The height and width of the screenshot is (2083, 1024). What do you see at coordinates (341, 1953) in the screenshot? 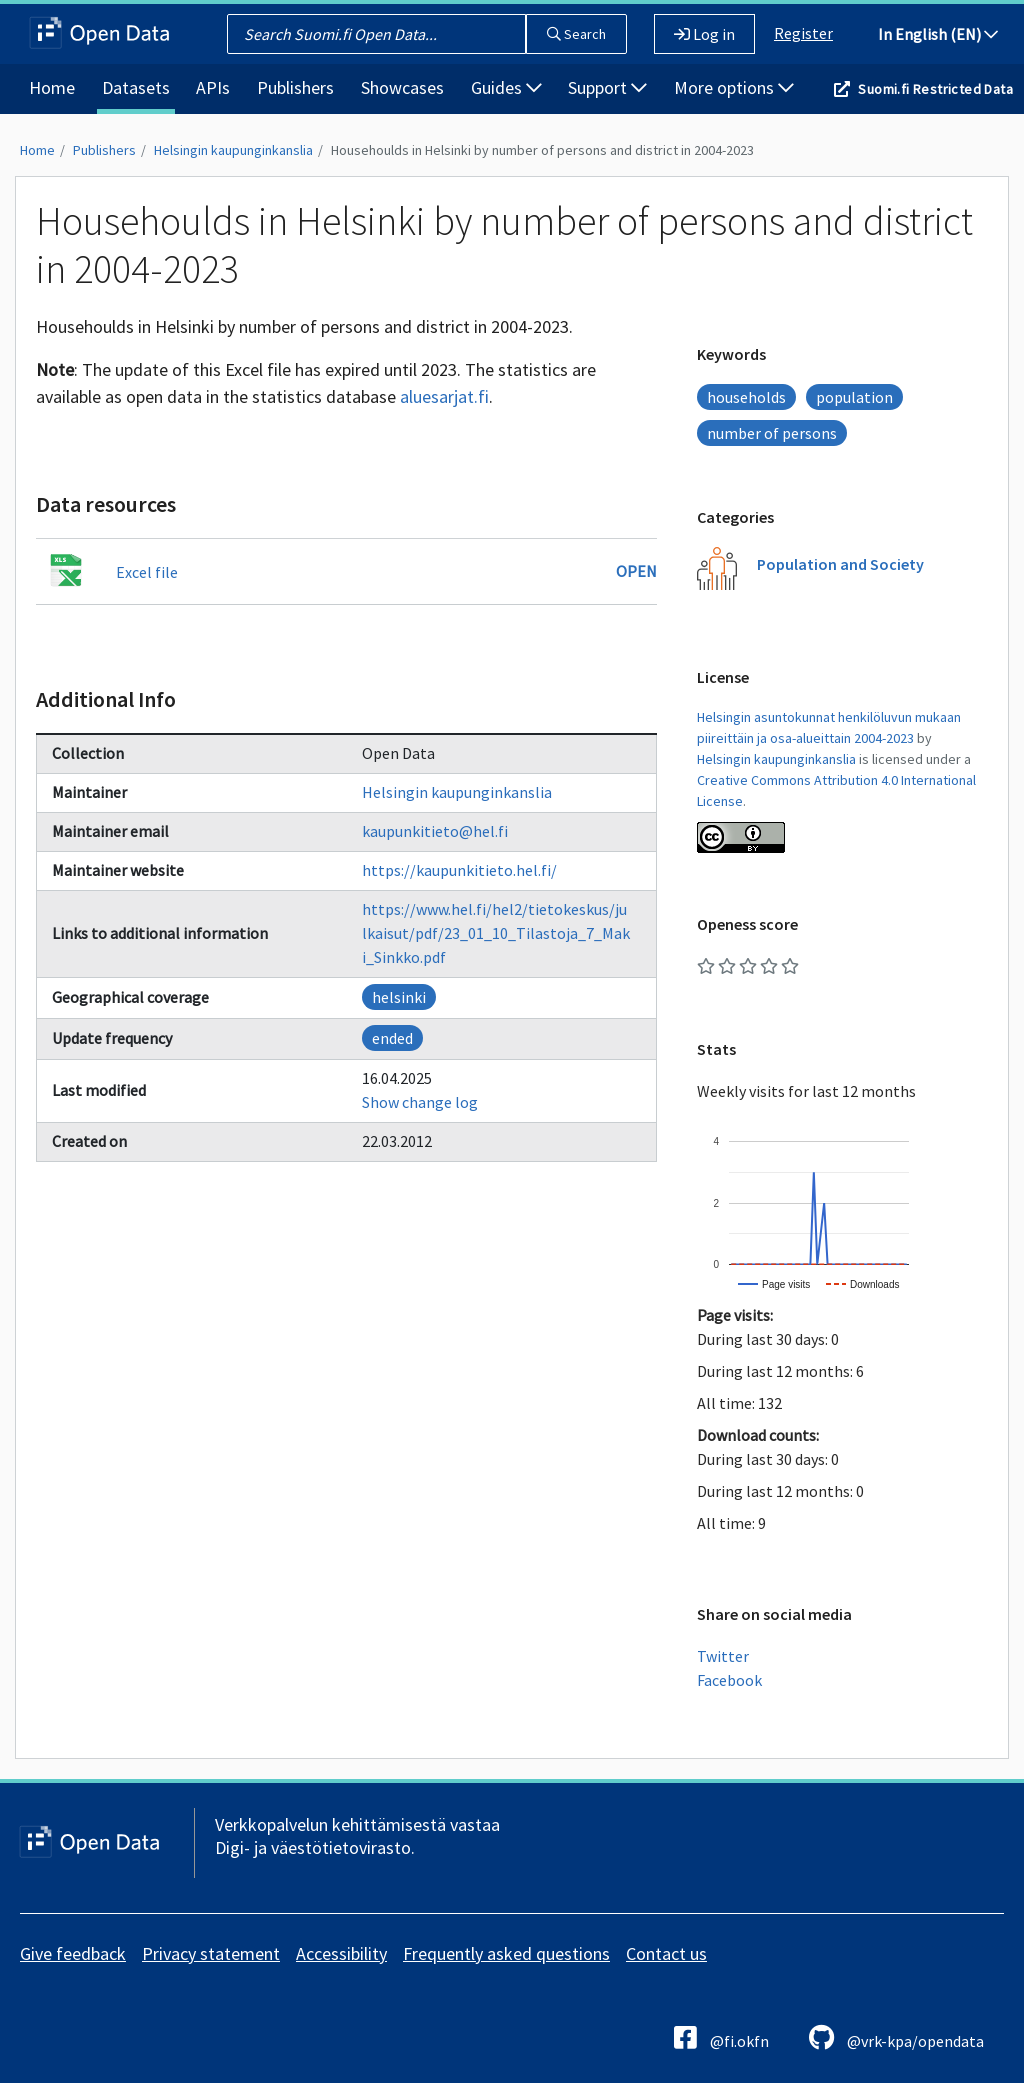
I see `Accessibility` at bounding box center [341, 1953].